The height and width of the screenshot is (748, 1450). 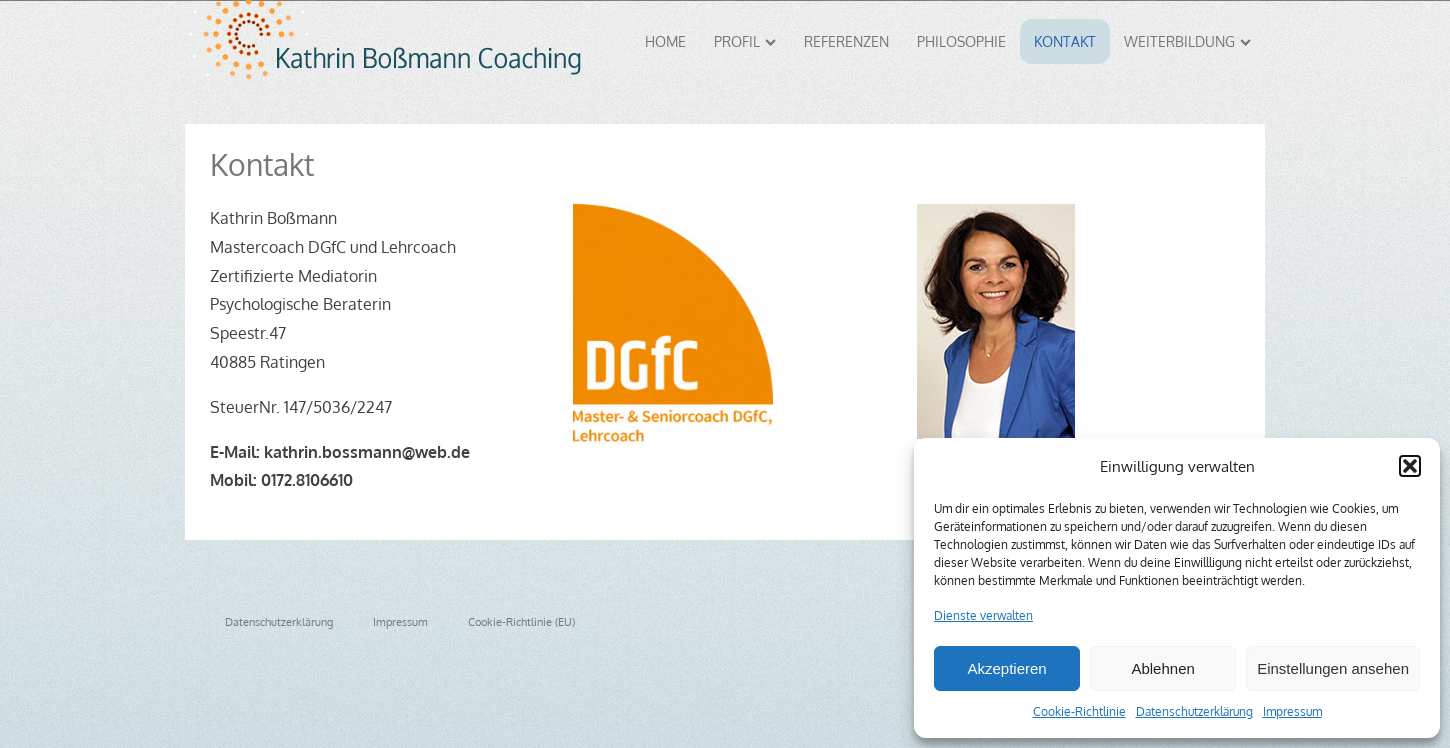 What do you see at coordinates (1292, 711) in the screenshot?
I see `Impressum` at bounding box center [1292, 711].